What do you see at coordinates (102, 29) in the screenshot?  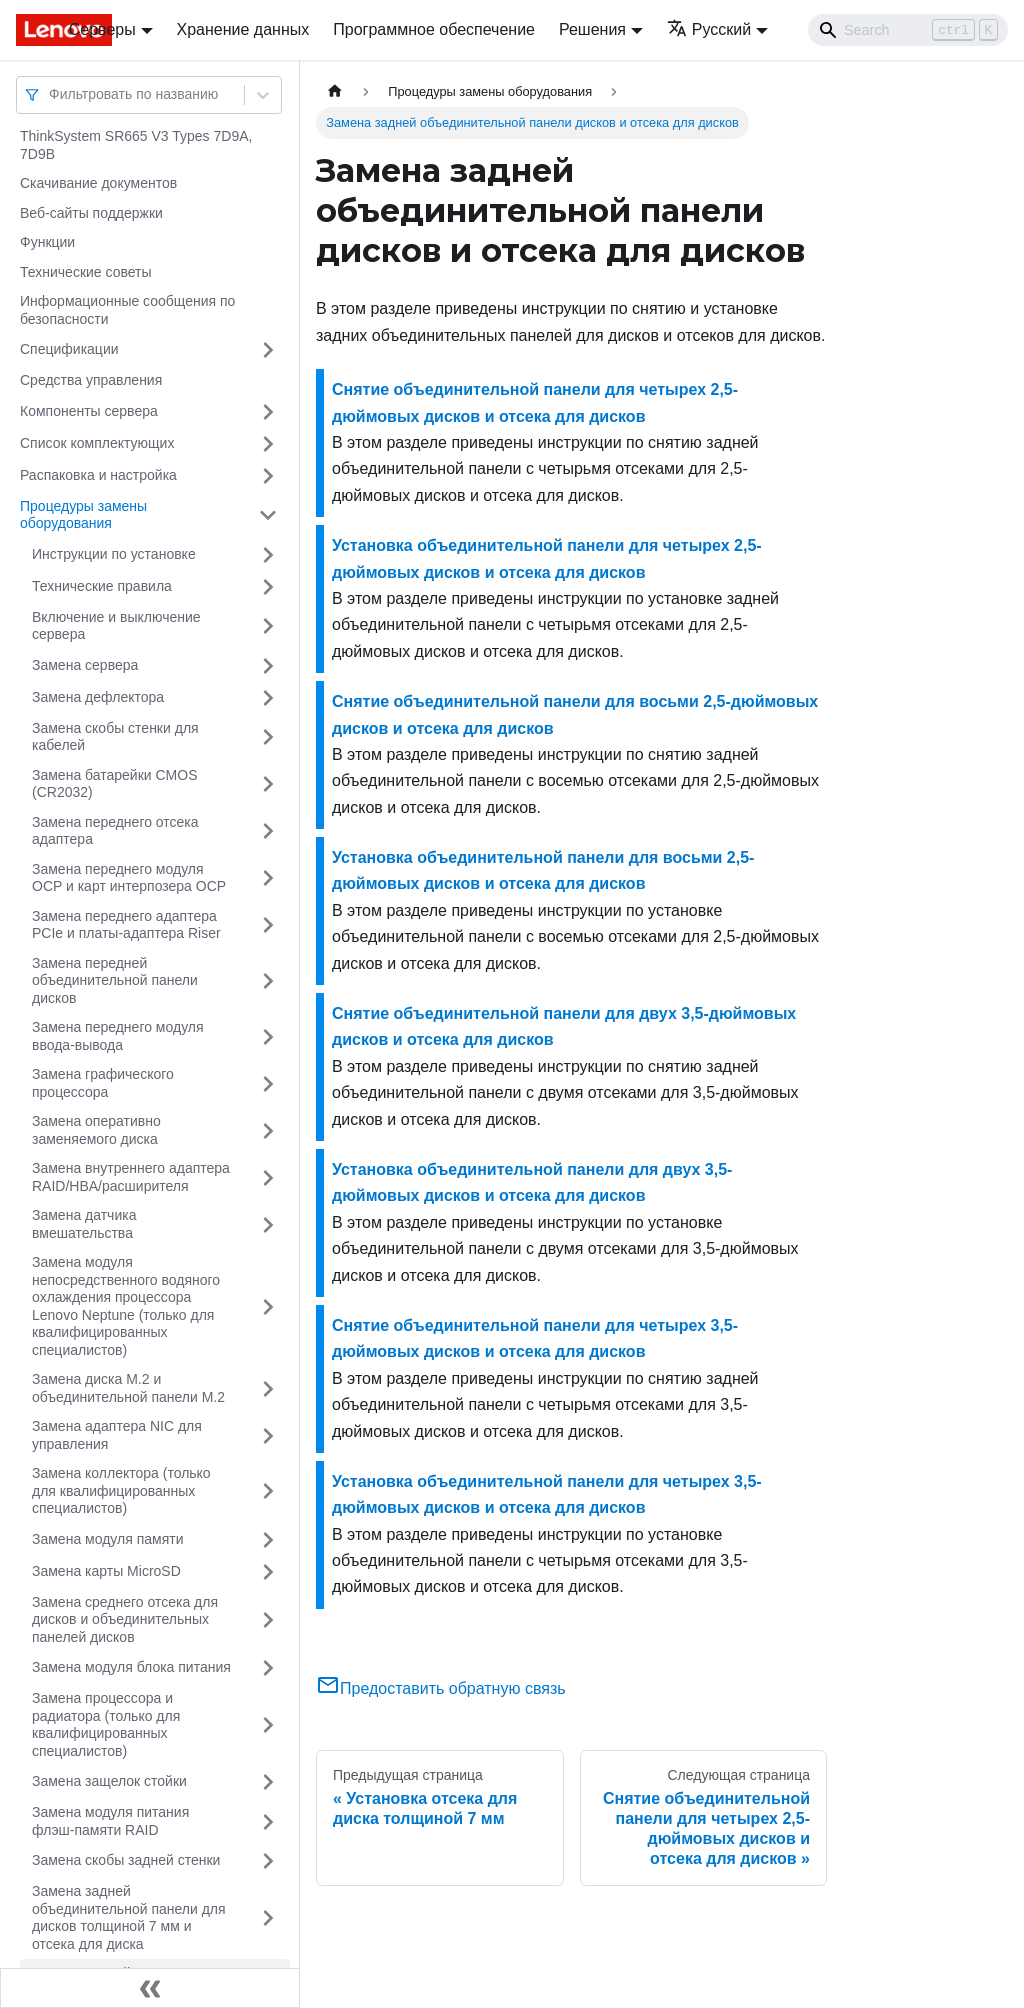 I see `Серверы [button]` at bounding box center [102, 29].